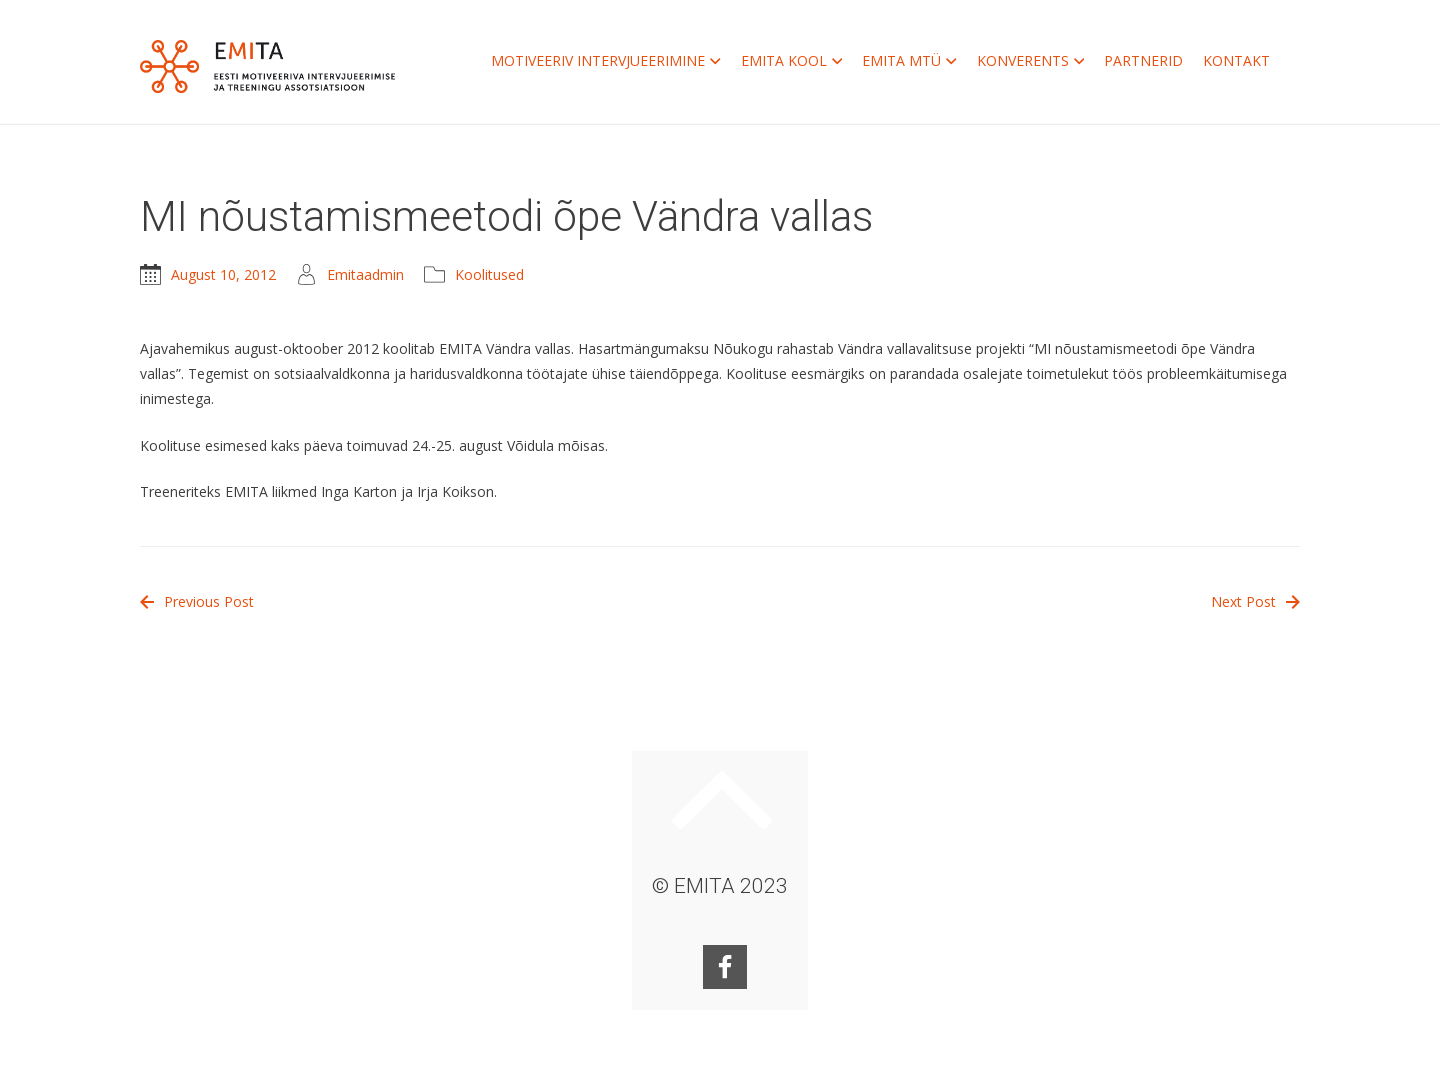 The width and height of the screenshot is (1440, 1085). What do you see at coordinates (1031, 61) in the screenshot?
I see `KONVERENTS` at bounding box center [1031, 61].